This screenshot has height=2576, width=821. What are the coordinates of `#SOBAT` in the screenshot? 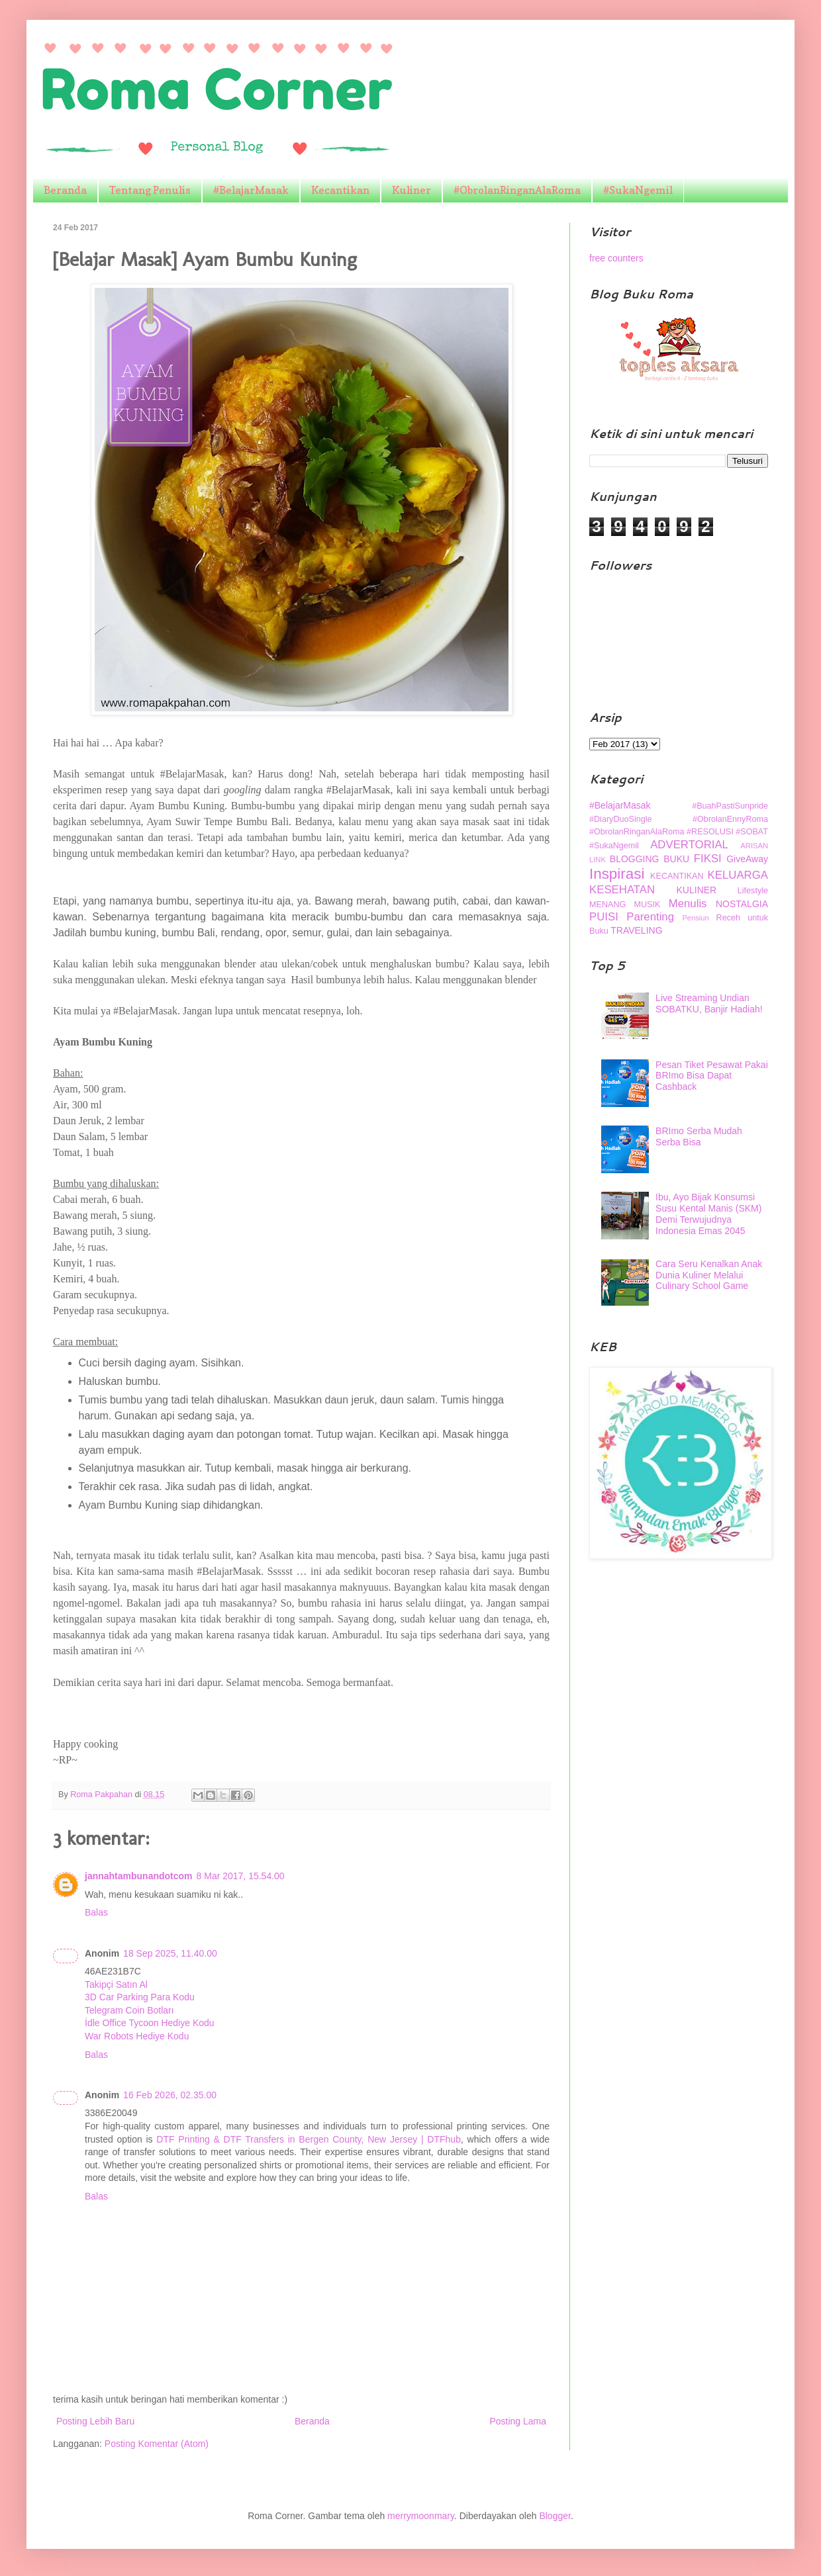 It's located at (752, 831).